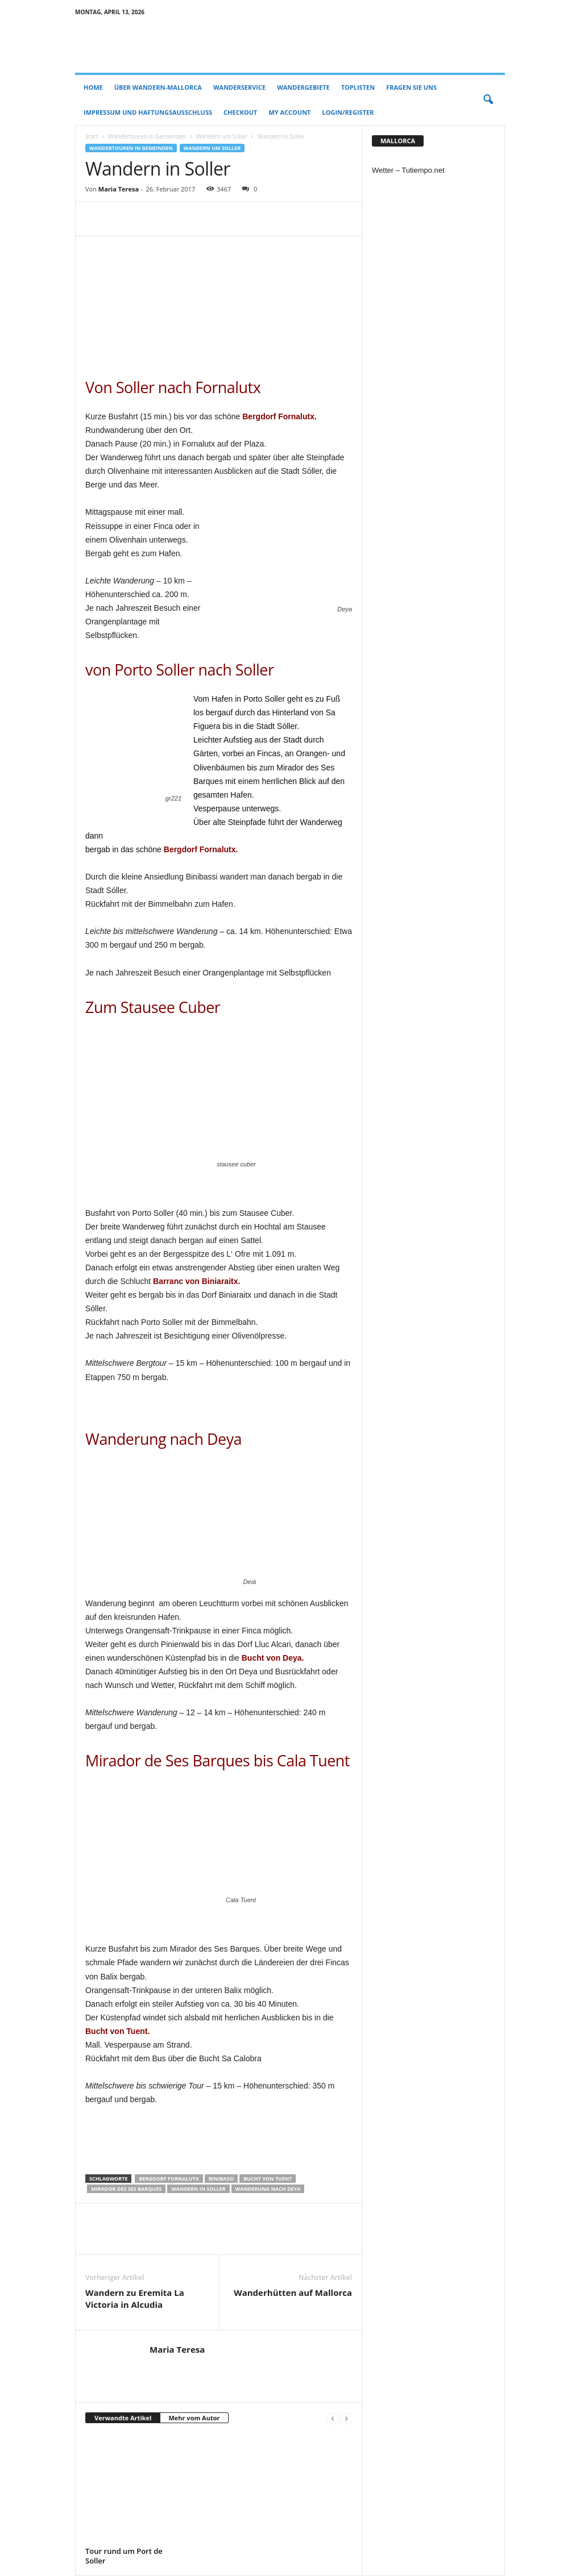 This screenshot has height=2576, width=580. I want to click on My account, so click(289, 112).